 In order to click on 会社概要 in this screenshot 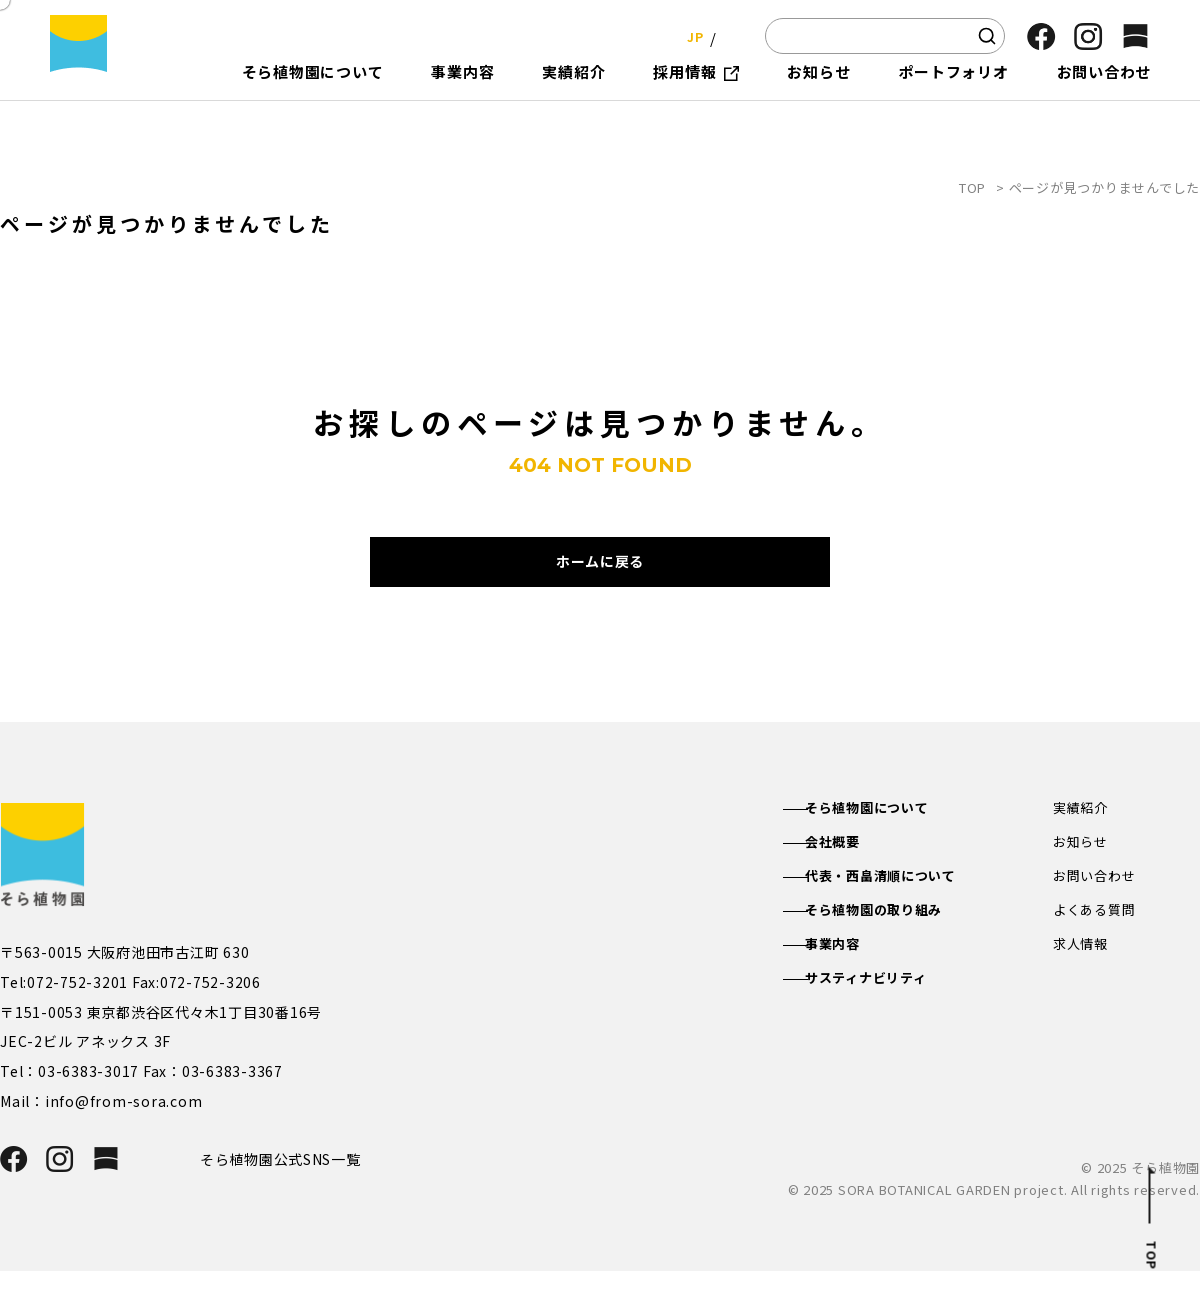, I will do `click(850, 873)`.